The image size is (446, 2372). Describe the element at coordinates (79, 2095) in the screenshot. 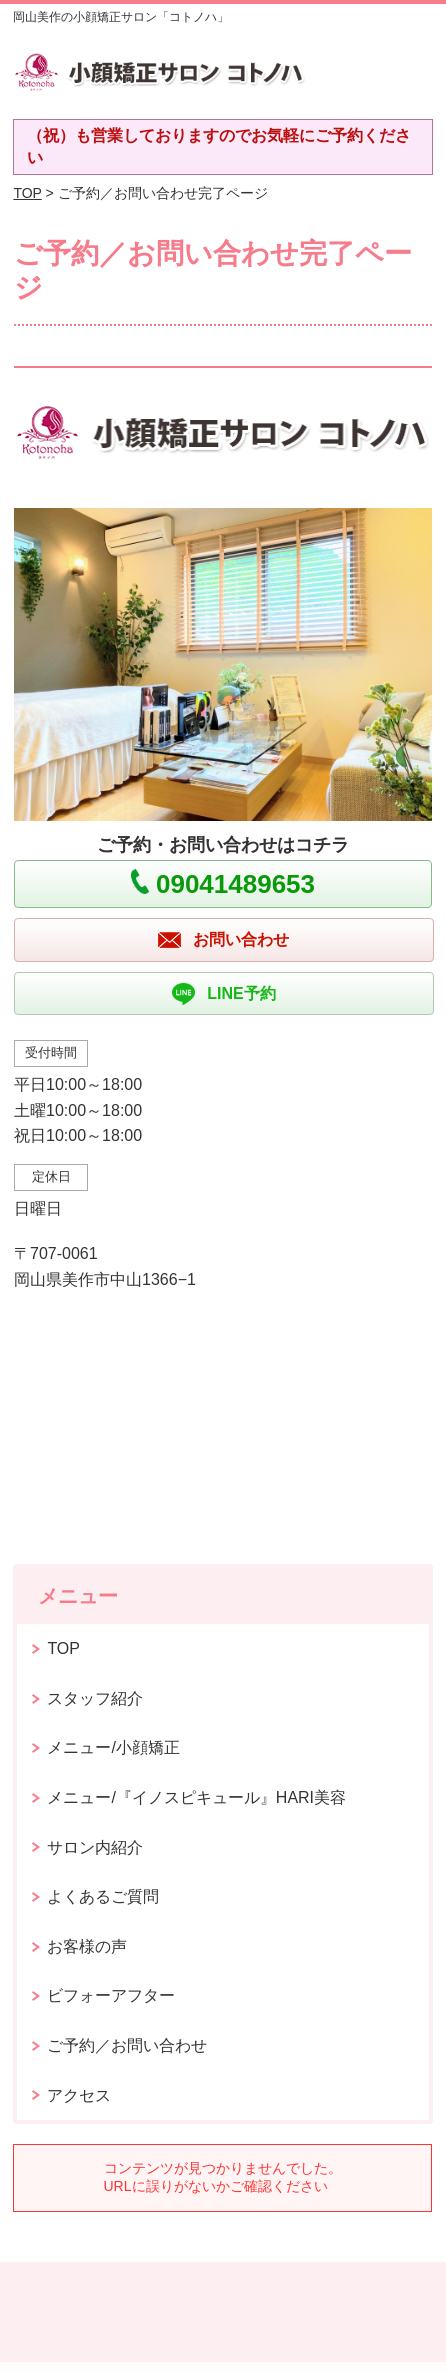

I see `アクセス` at that location.